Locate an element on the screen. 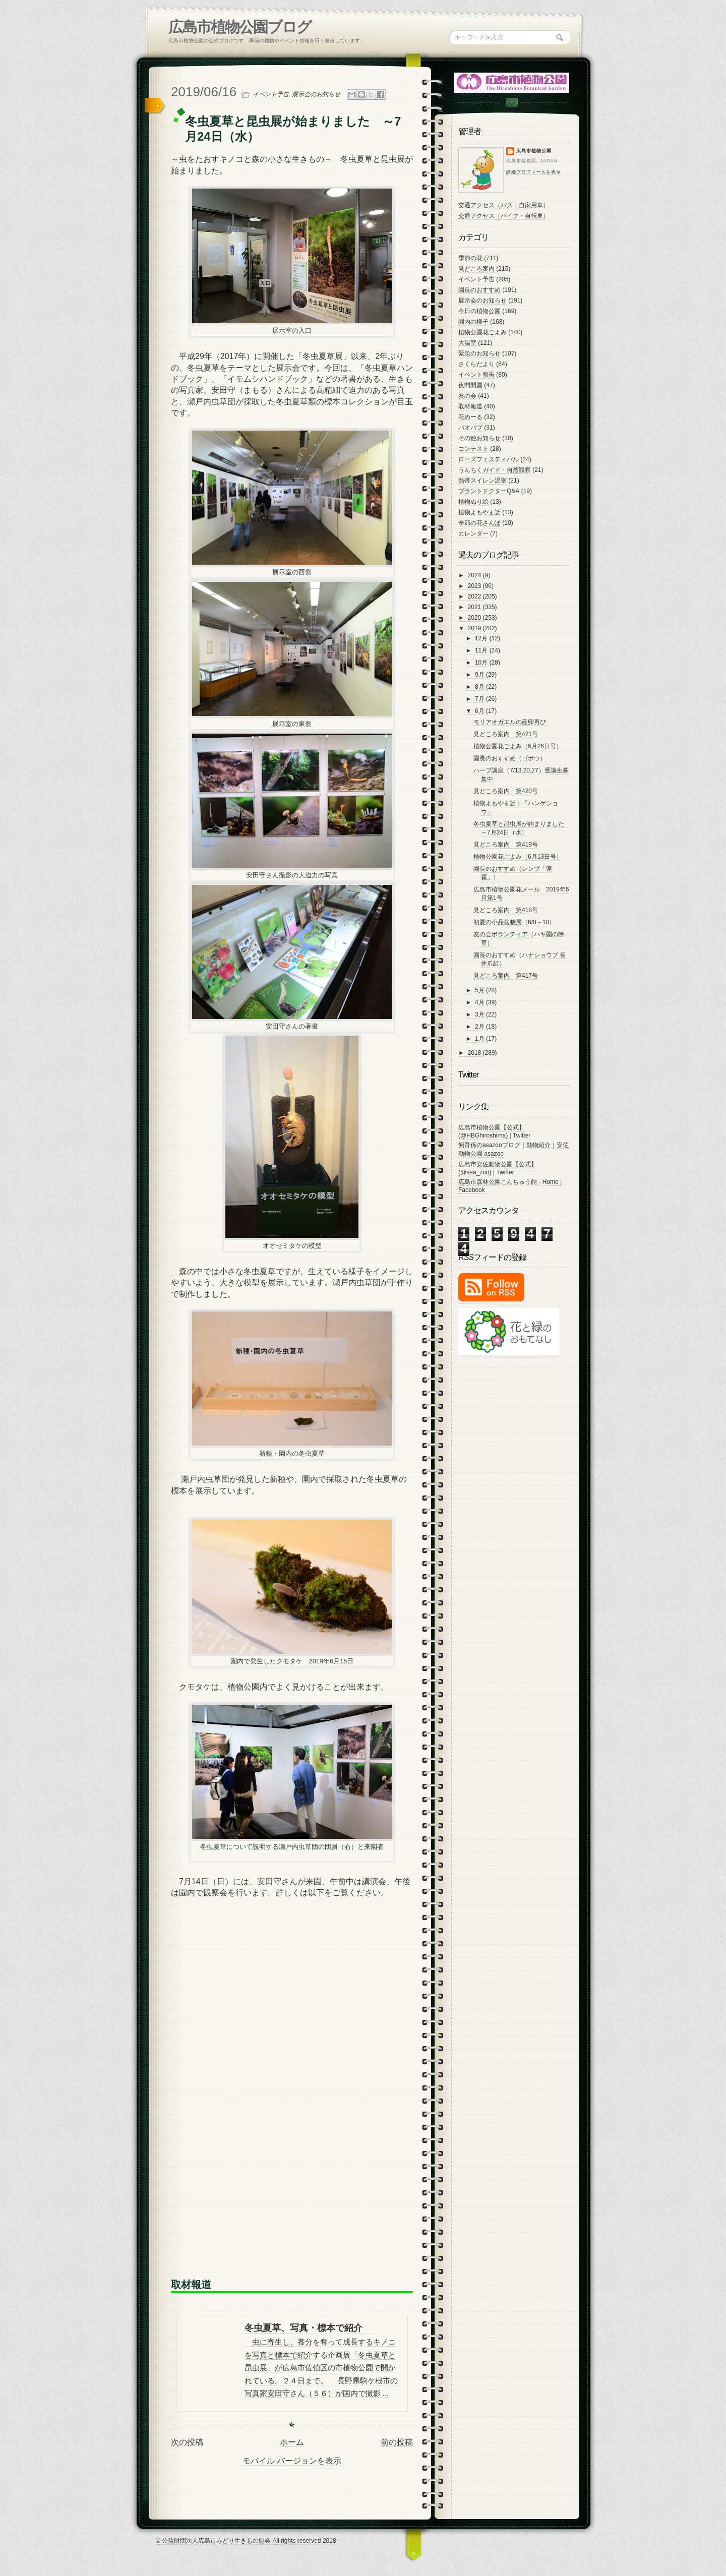 Image resolution: width=726 pixels, height=2576 pixels. さくらだより is located at coordinates (476, 364).